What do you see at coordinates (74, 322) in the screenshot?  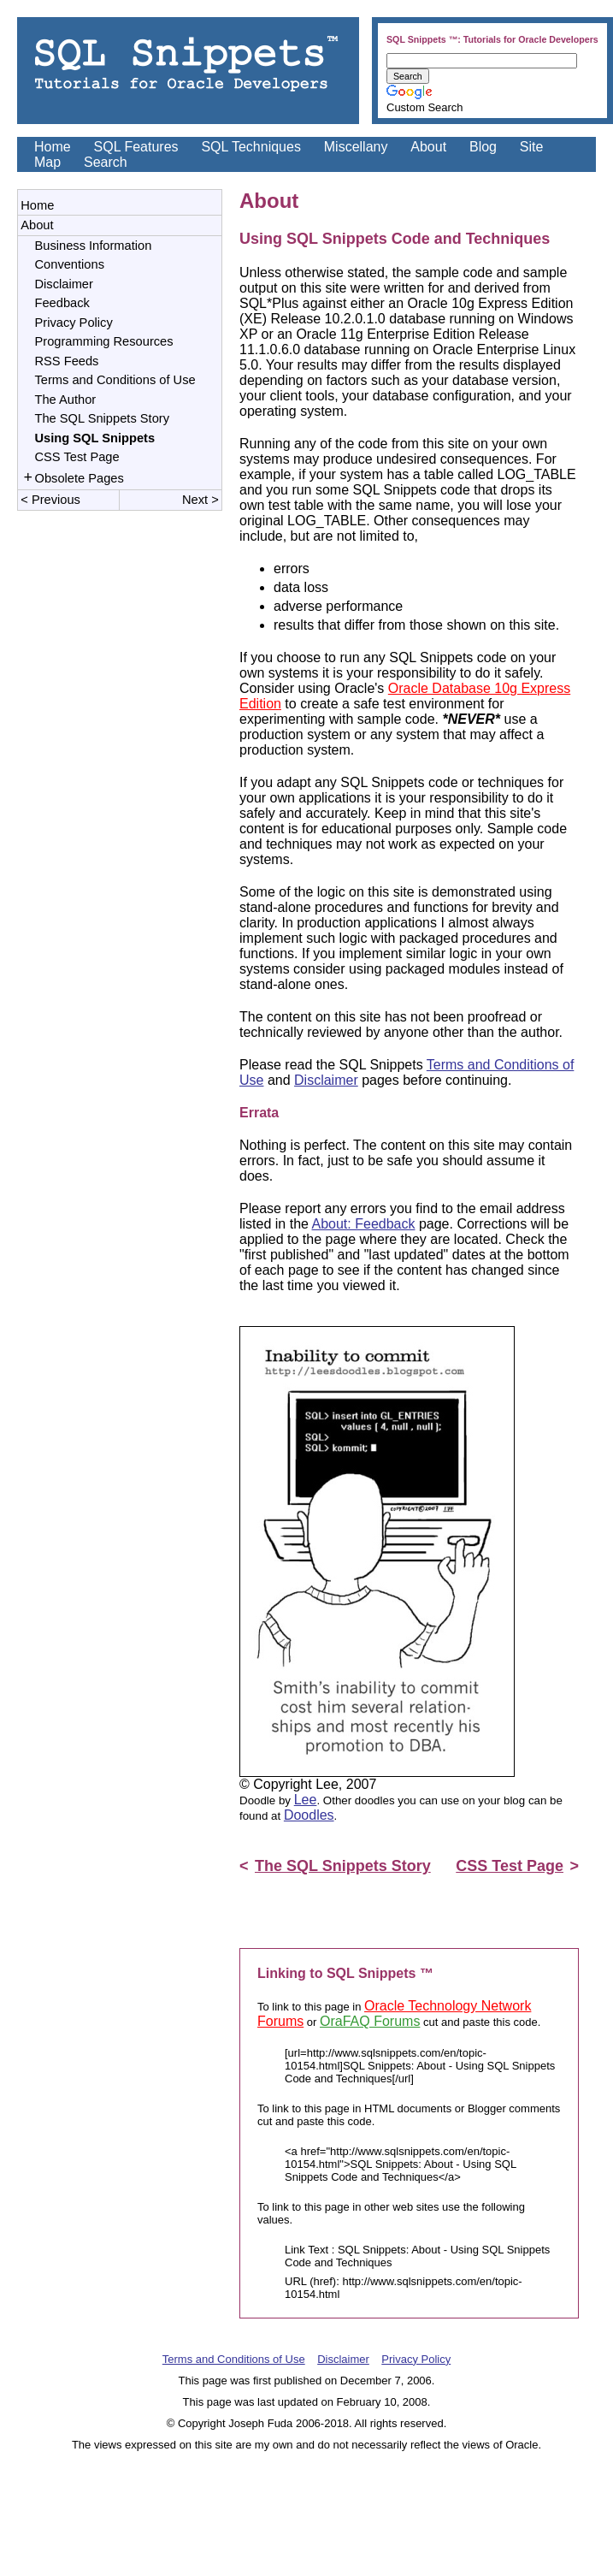 I see `Privacy Policy` at bounding box center [74, 322].